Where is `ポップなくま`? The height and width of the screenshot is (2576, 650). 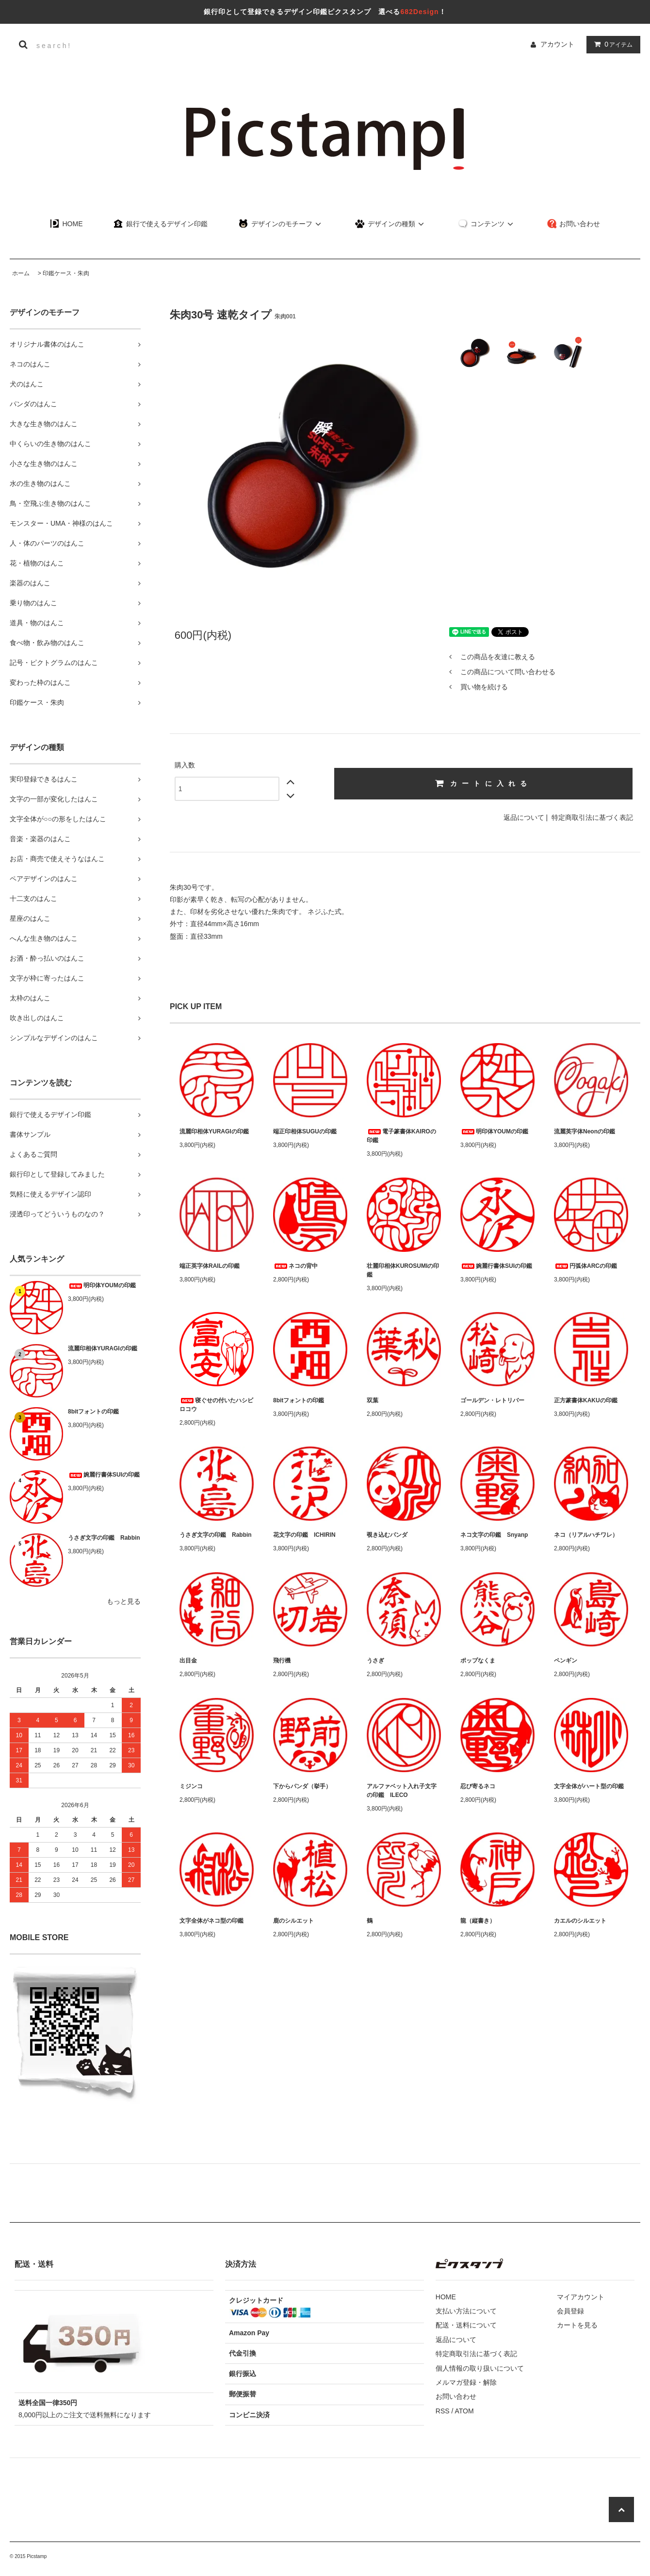 ポップなくま is located at coordinates (477, 1660).